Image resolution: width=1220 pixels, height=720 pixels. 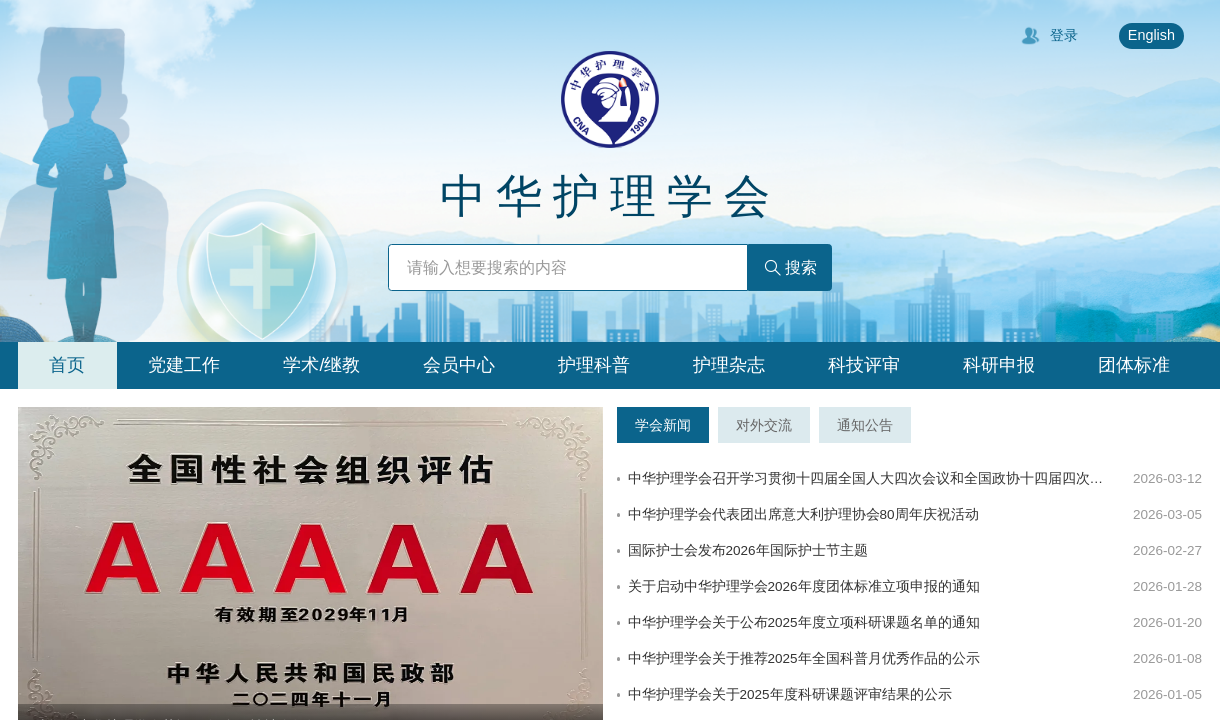 I want to click on [tab], so click(x=67, y=365).